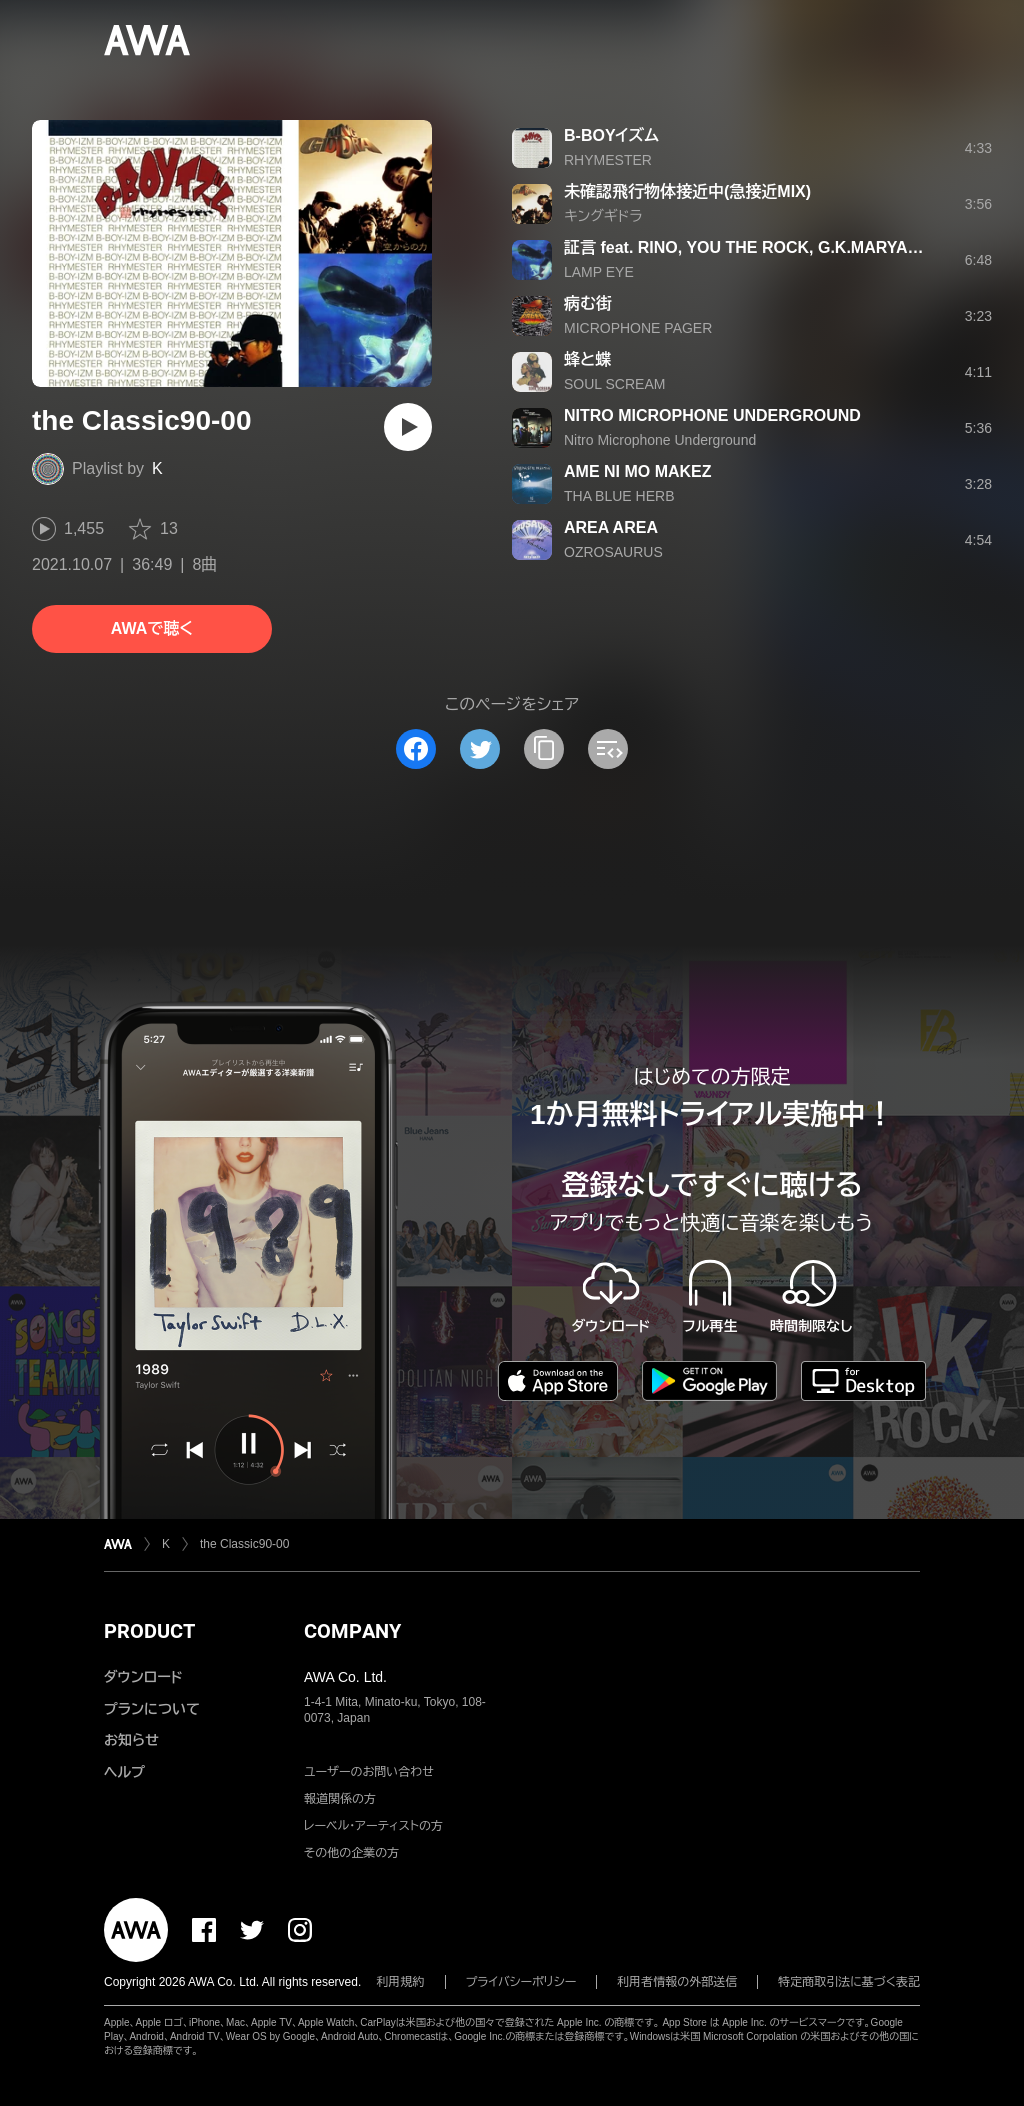  I want to click on ユーザーのお問い合わせ, so click(369, 1772).